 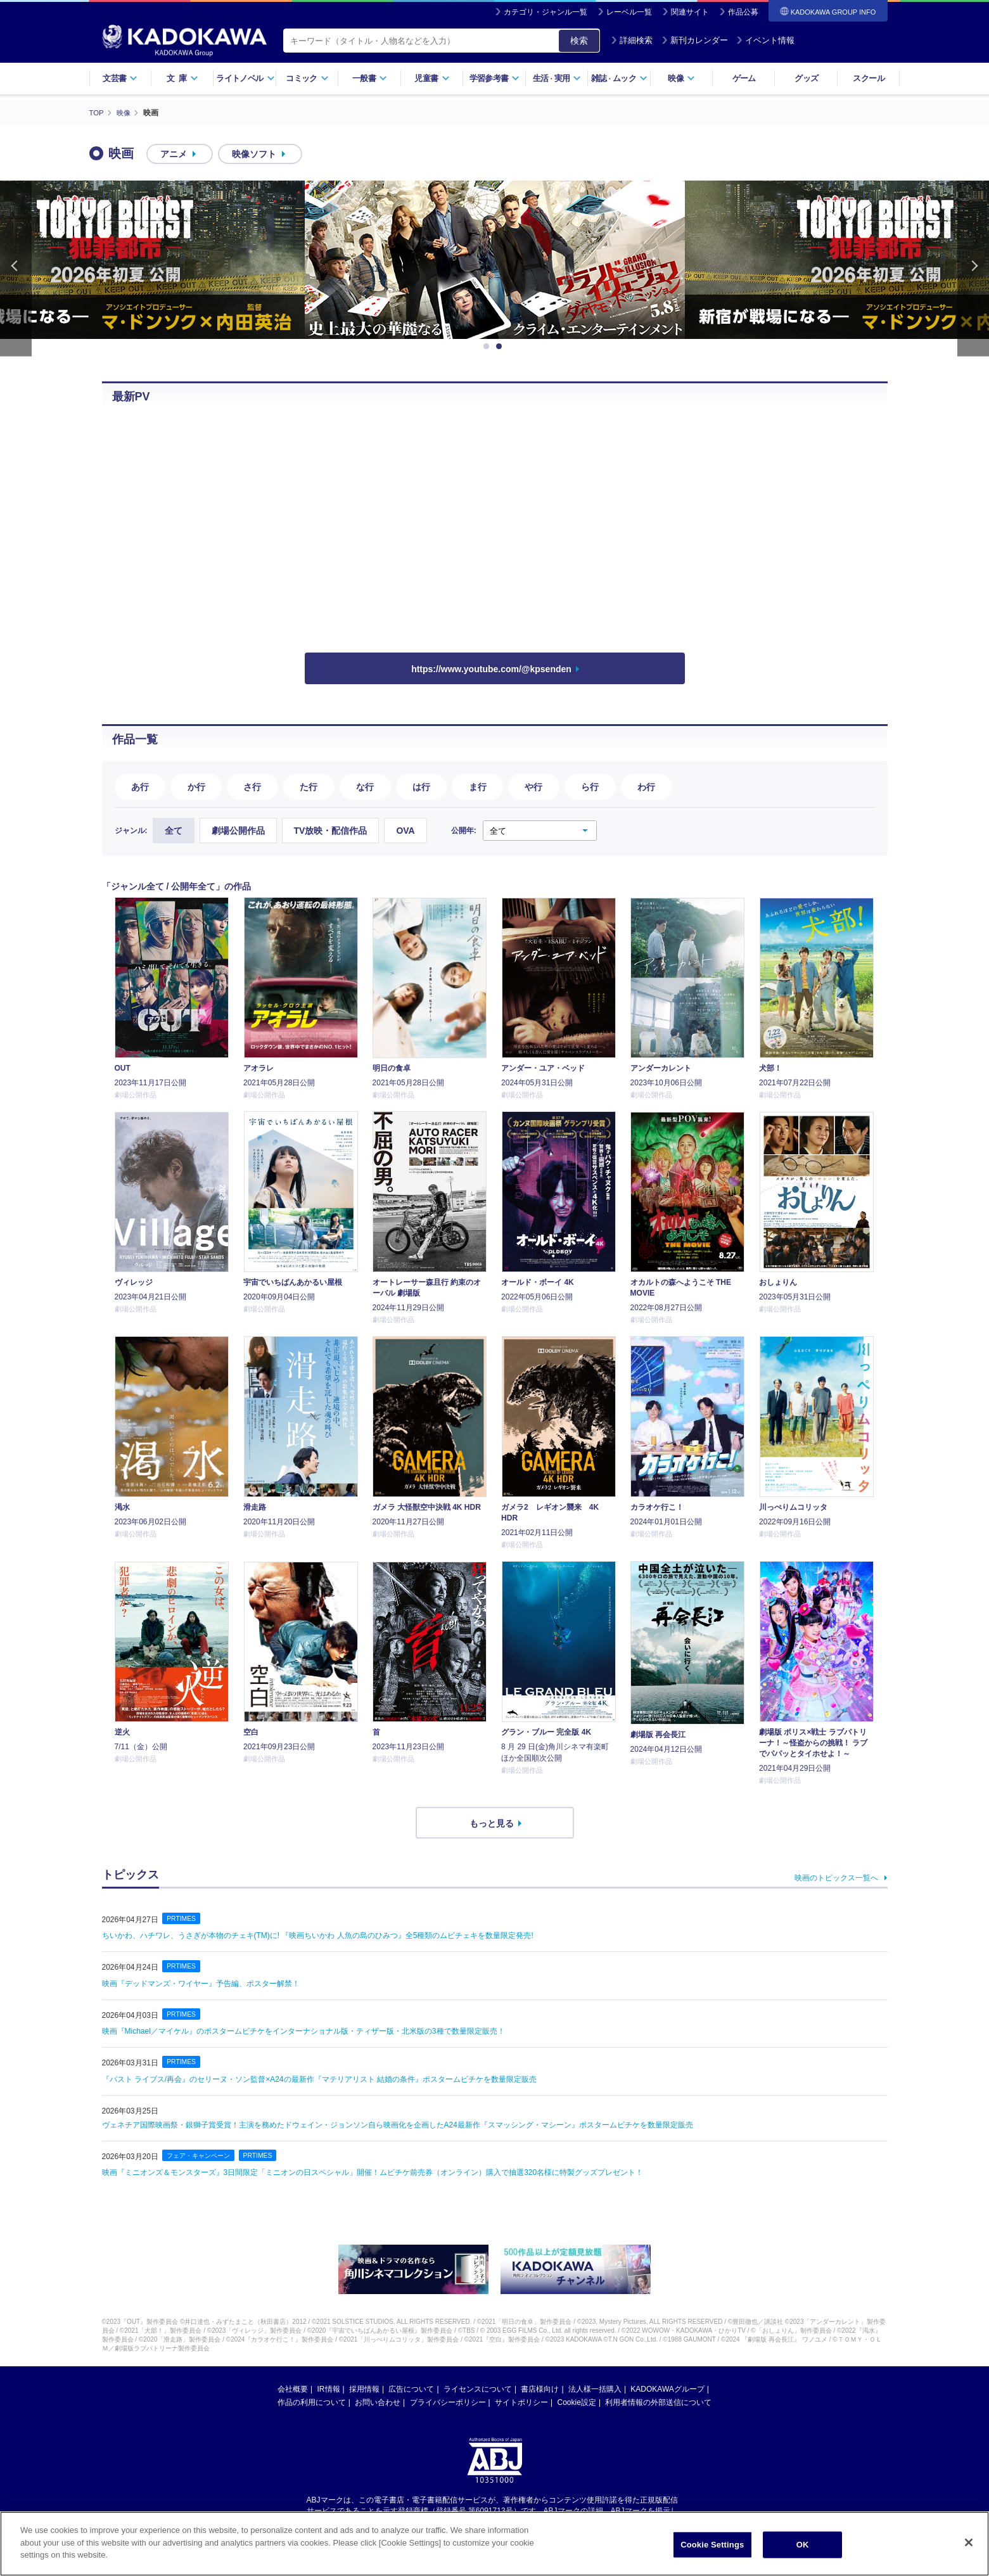 I want to click on Previous [button], so click(x=16, y=268).